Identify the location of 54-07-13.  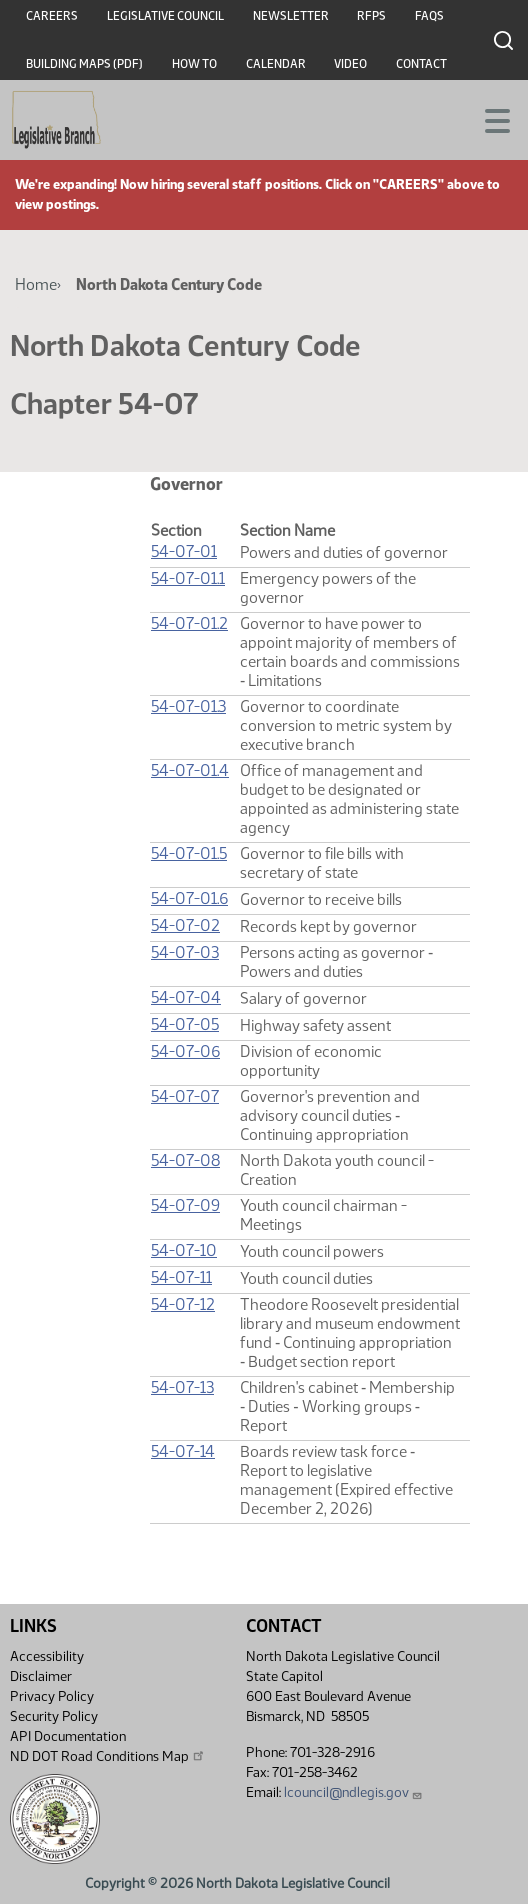
(182, 1387).